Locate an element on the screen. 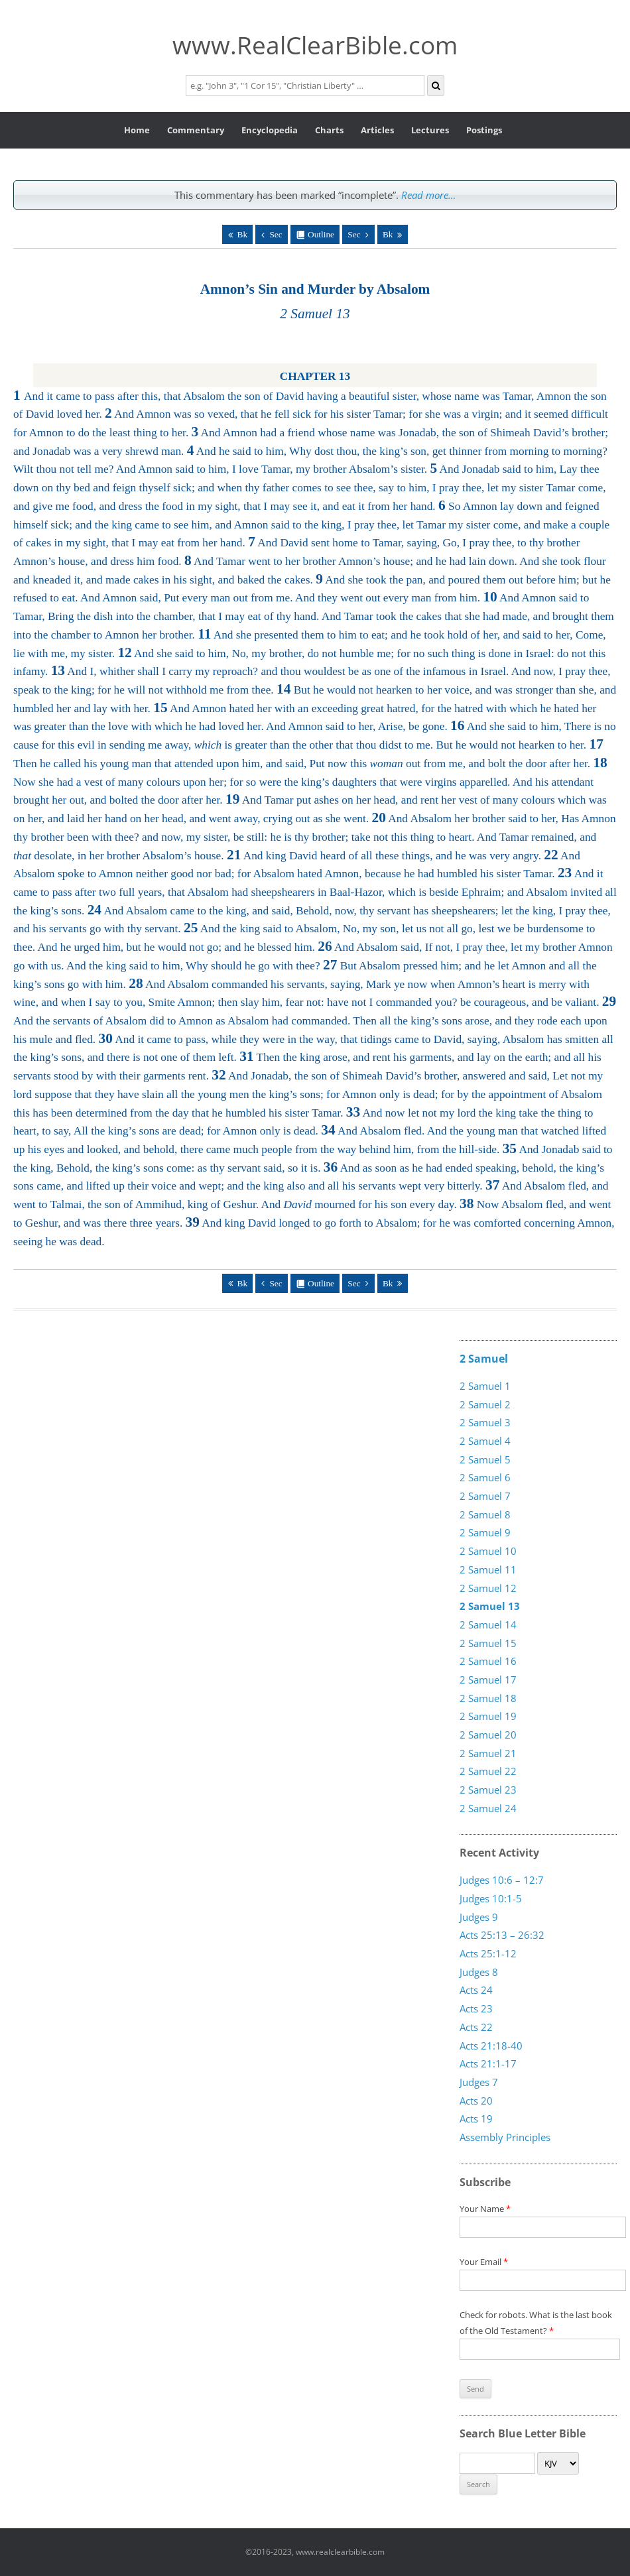 Image resolution: width=630 pixels, height=2576 pixels. 2 Samuel 2 is located at coordinates (485, 1404).